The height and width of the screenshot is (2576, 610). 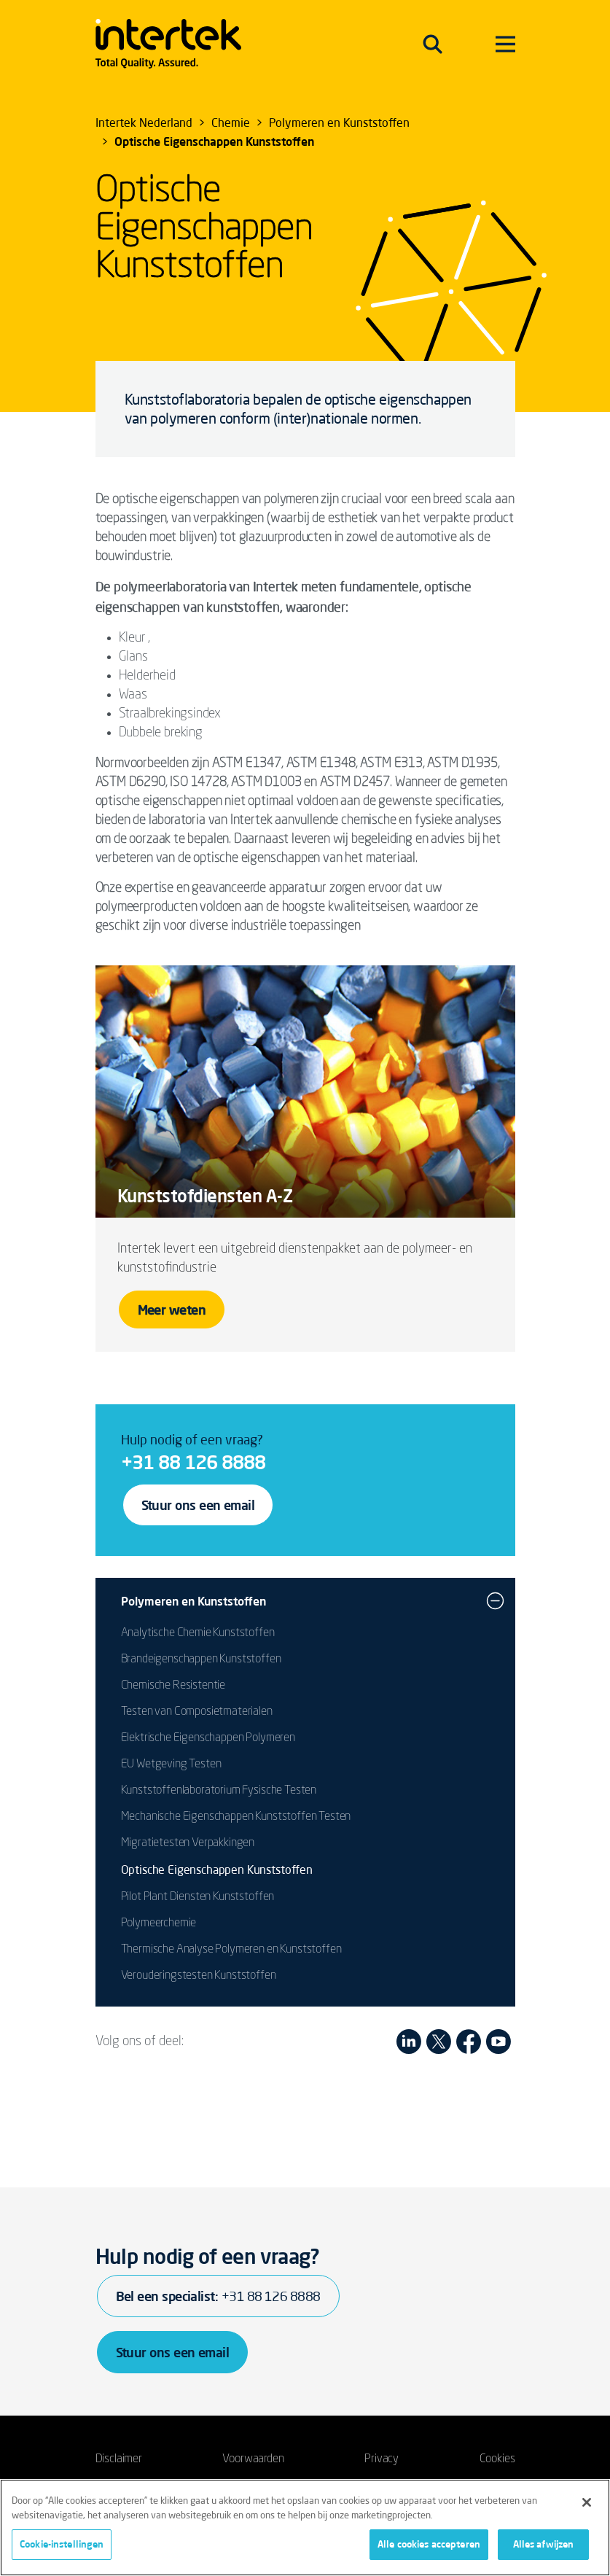 I want to click on Polymeerchemie, so click(x=159, y=1923).